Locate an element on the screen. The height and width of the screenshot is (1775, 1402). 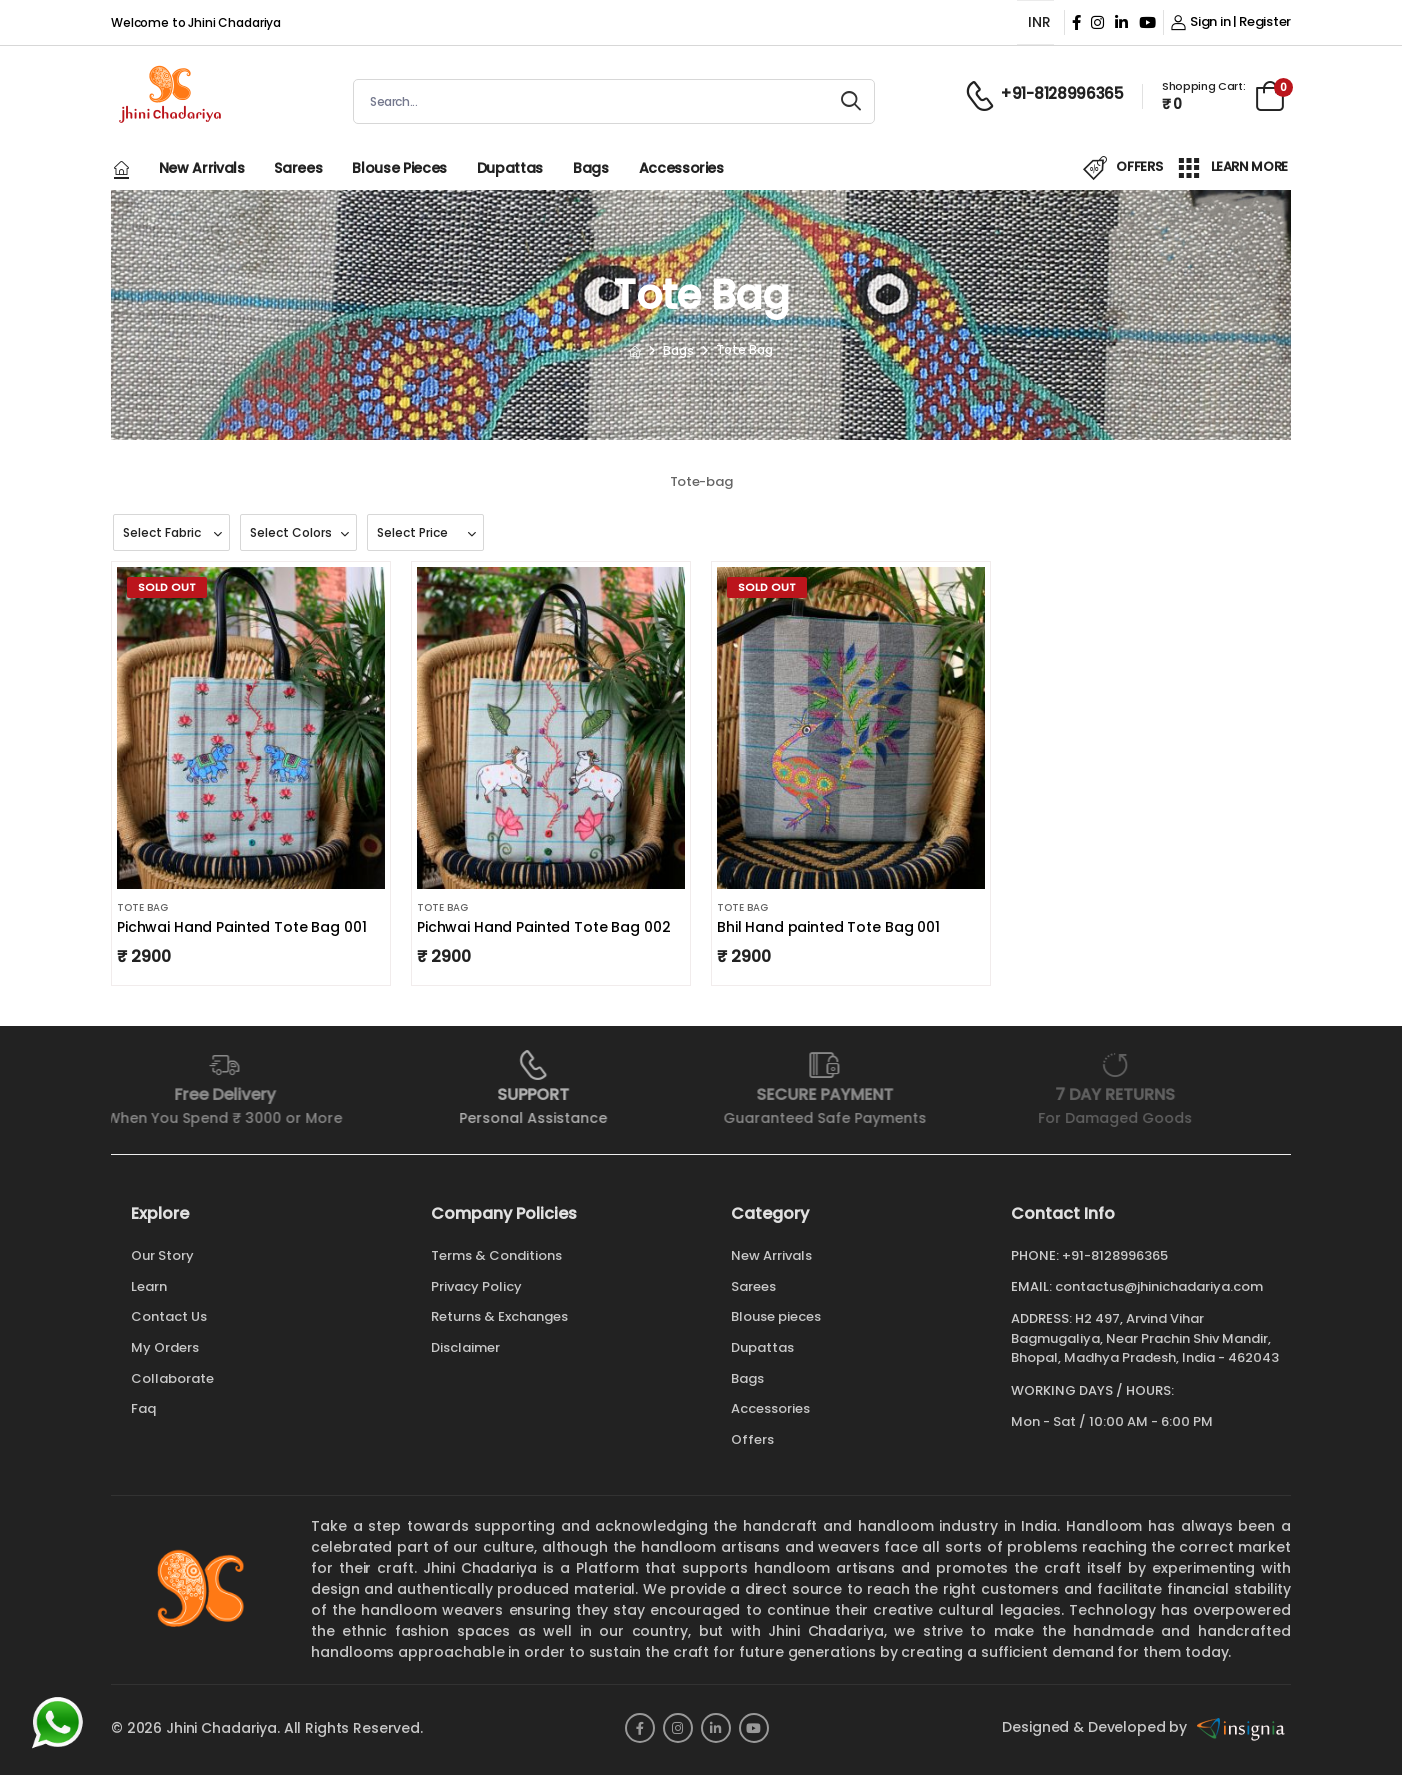
Dupattas is located at coordinates (510, 168).